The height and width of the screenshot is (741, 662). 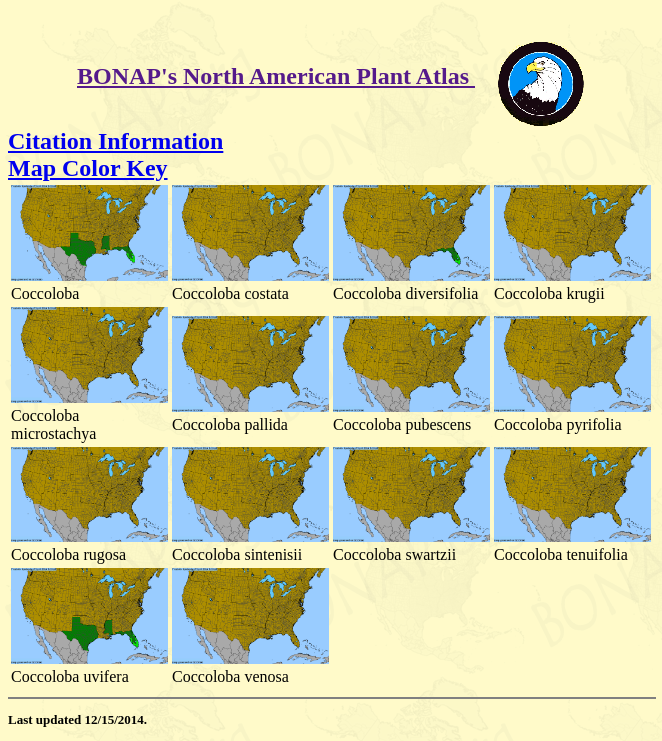 What do you see at coordinates (276, 76) in the screenshot?
I see `BONAP's North American Plant Atlas` at bounding box center [276, 76].